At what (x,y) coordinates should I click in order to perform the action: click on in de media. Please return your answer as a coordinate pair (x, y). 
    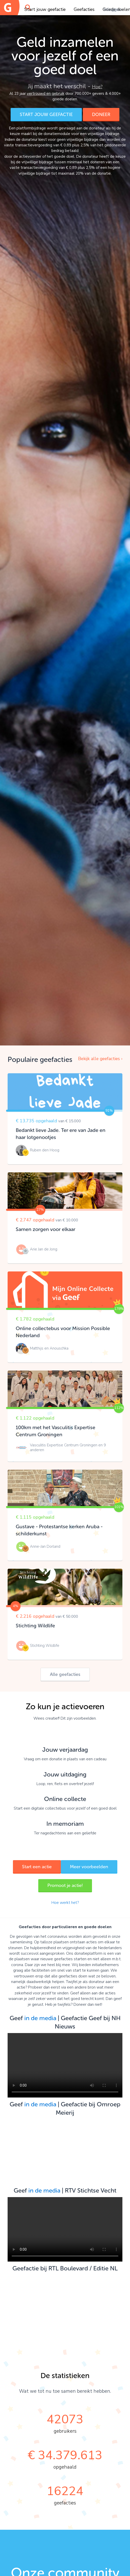
    Looking at the image, I should click on (40, 2018).